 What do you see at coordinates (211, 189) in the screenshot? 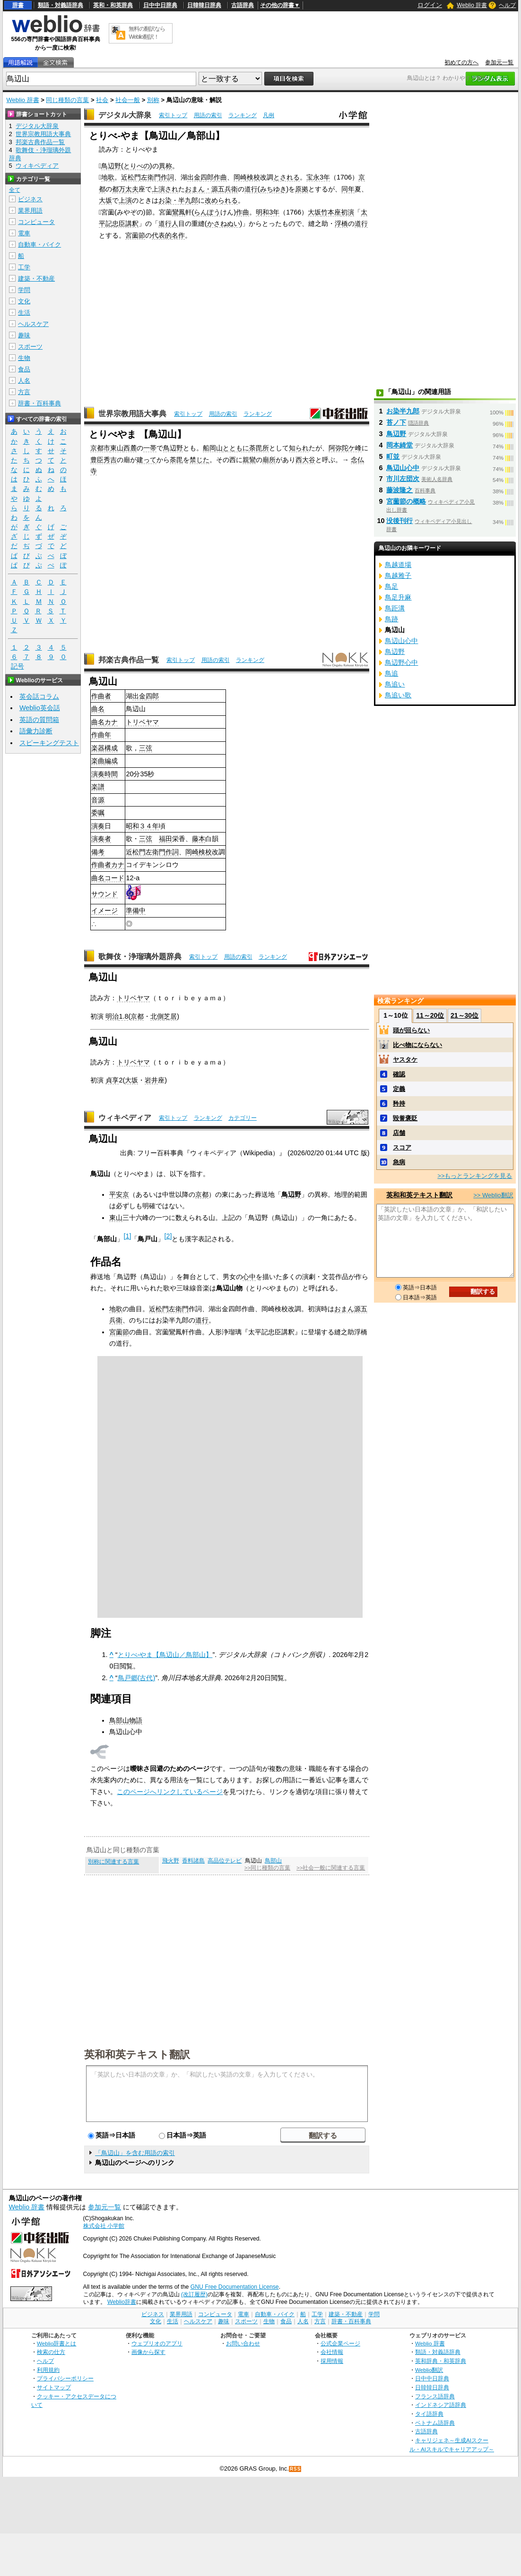
I see `おまん・源五兵衛` at bounding box center [211, 189].